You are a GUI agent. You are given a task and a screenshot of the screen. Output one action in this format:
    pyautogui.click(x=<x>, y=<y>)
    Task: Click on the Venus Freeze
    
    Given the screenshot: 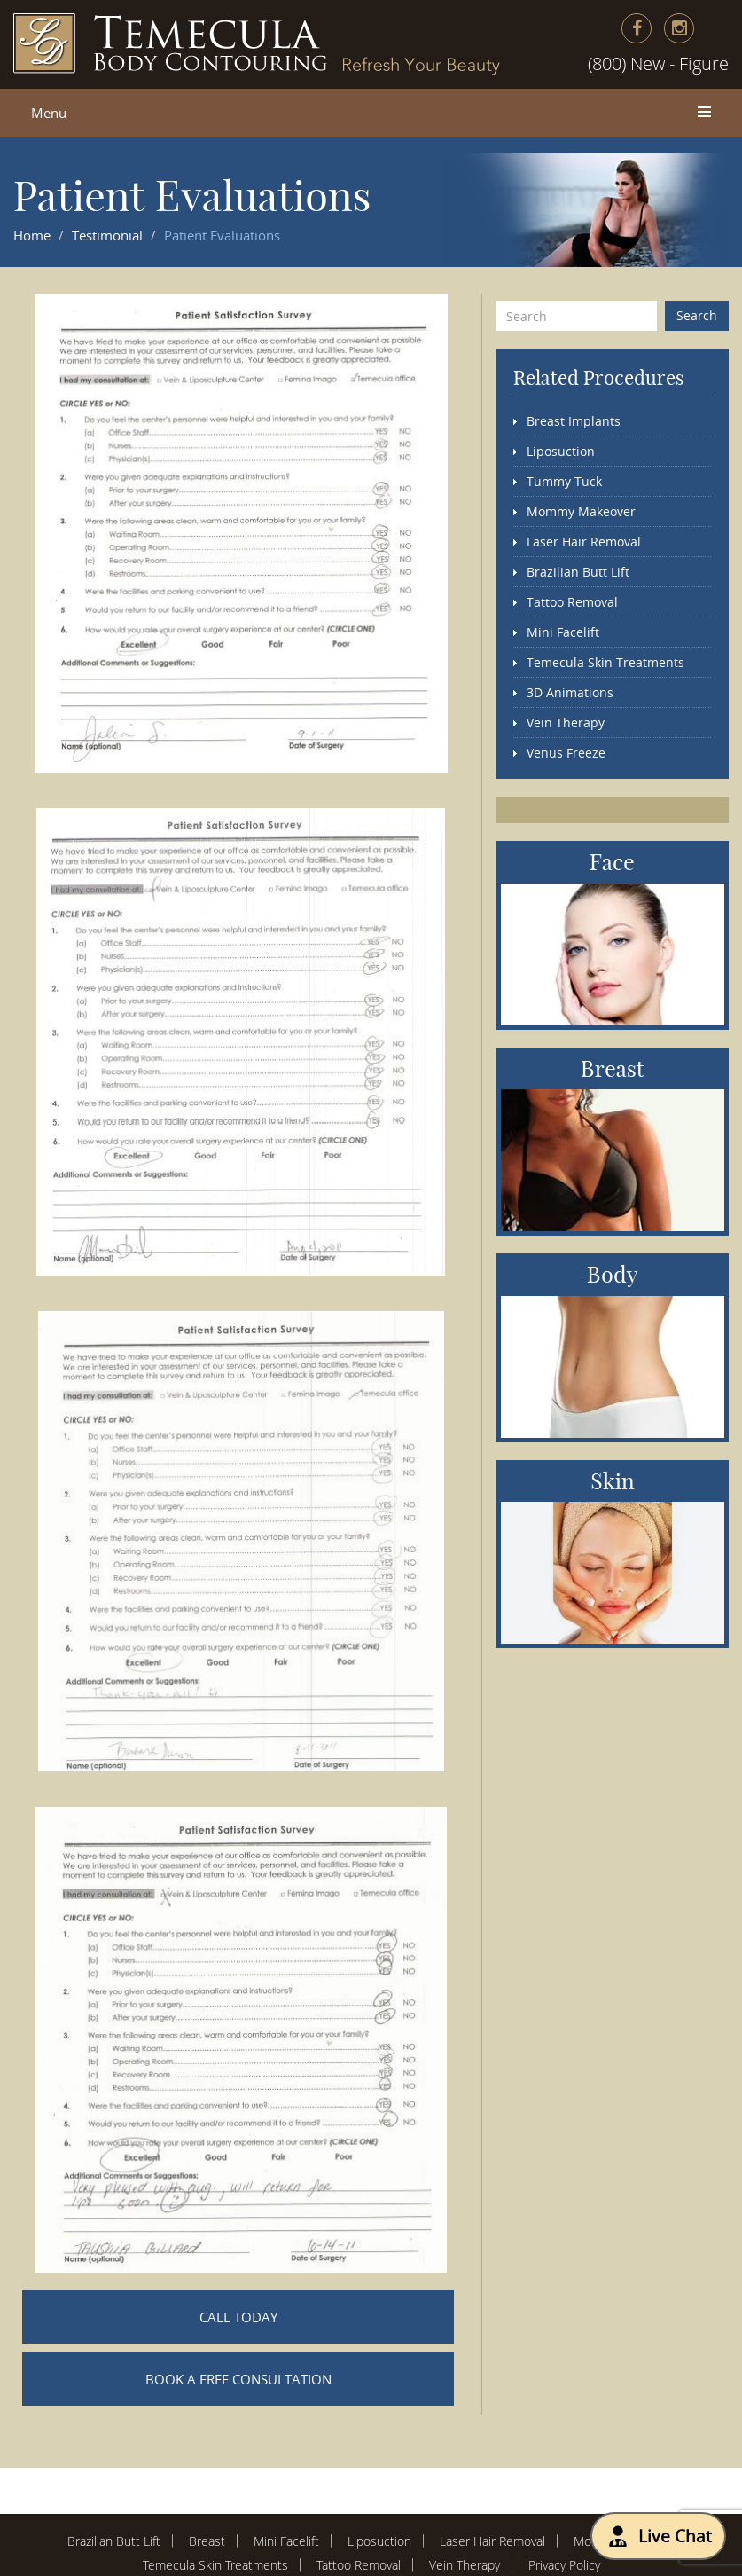 What is the action you would take?
    pyautogui.click(x=566, y=752)
    